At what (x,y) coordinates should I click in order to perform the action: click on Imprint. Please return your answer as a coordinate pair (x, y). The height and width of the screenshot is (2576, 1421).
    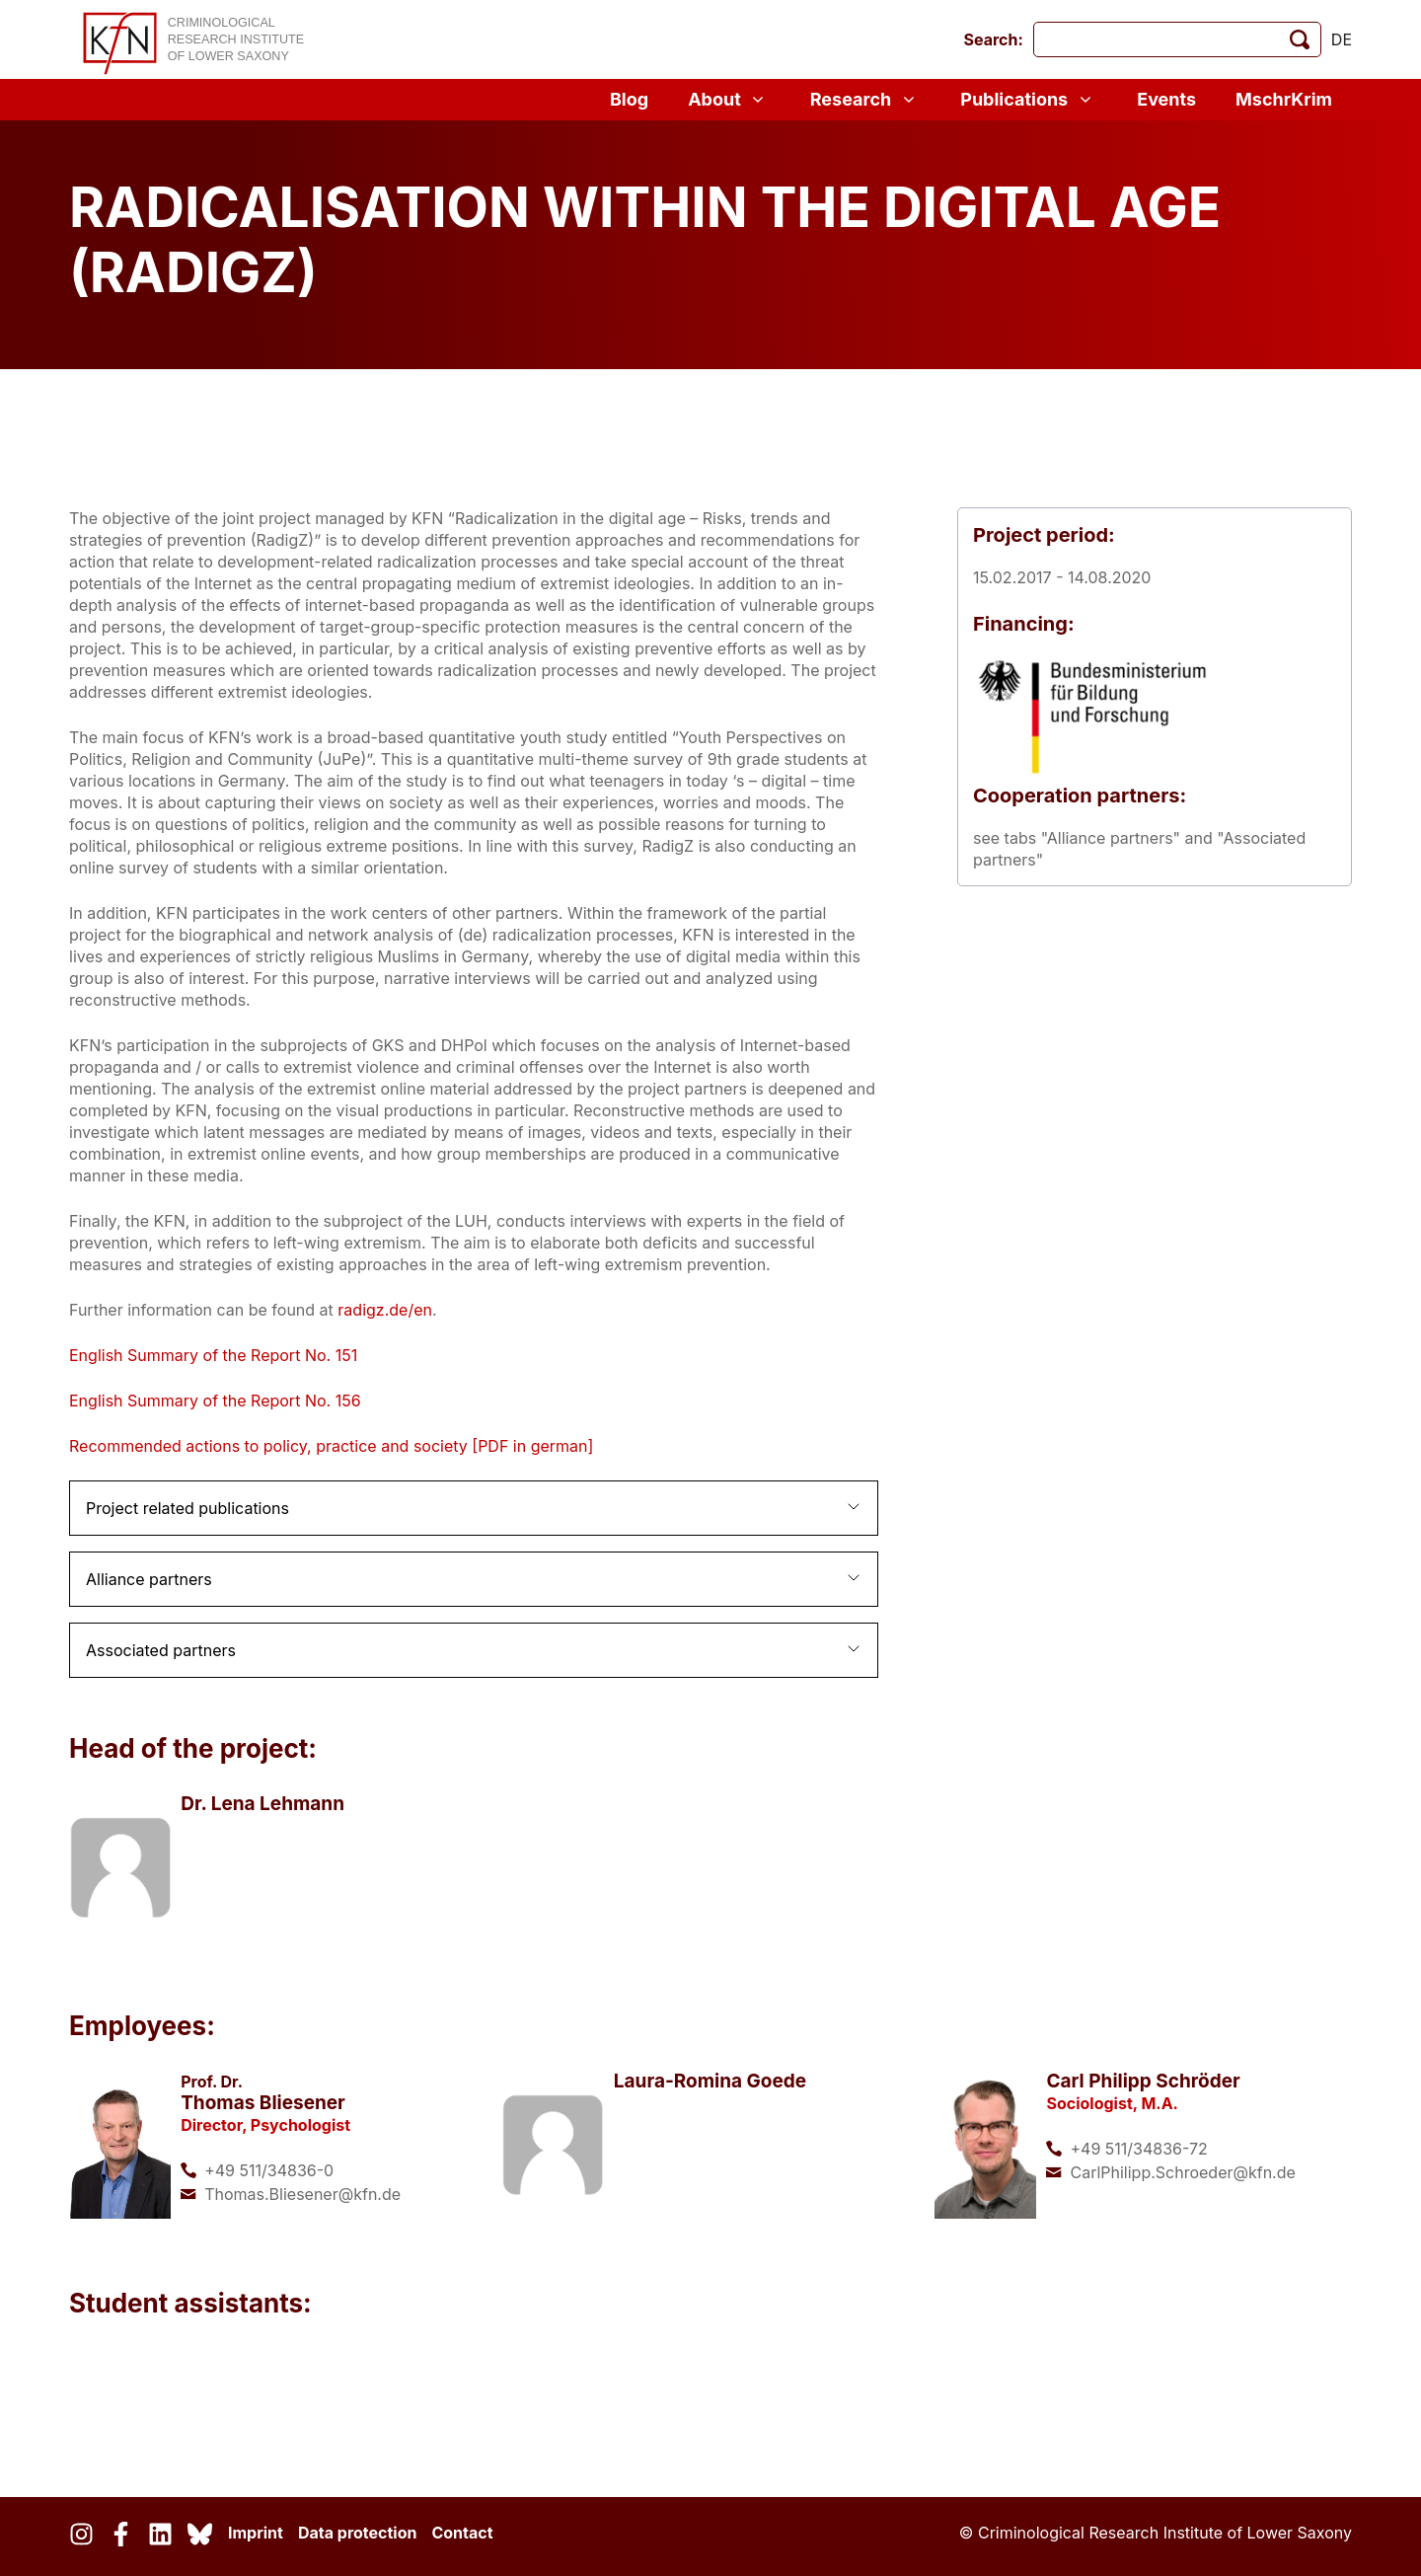
    Looking at the image, I should click on (255, 2532).